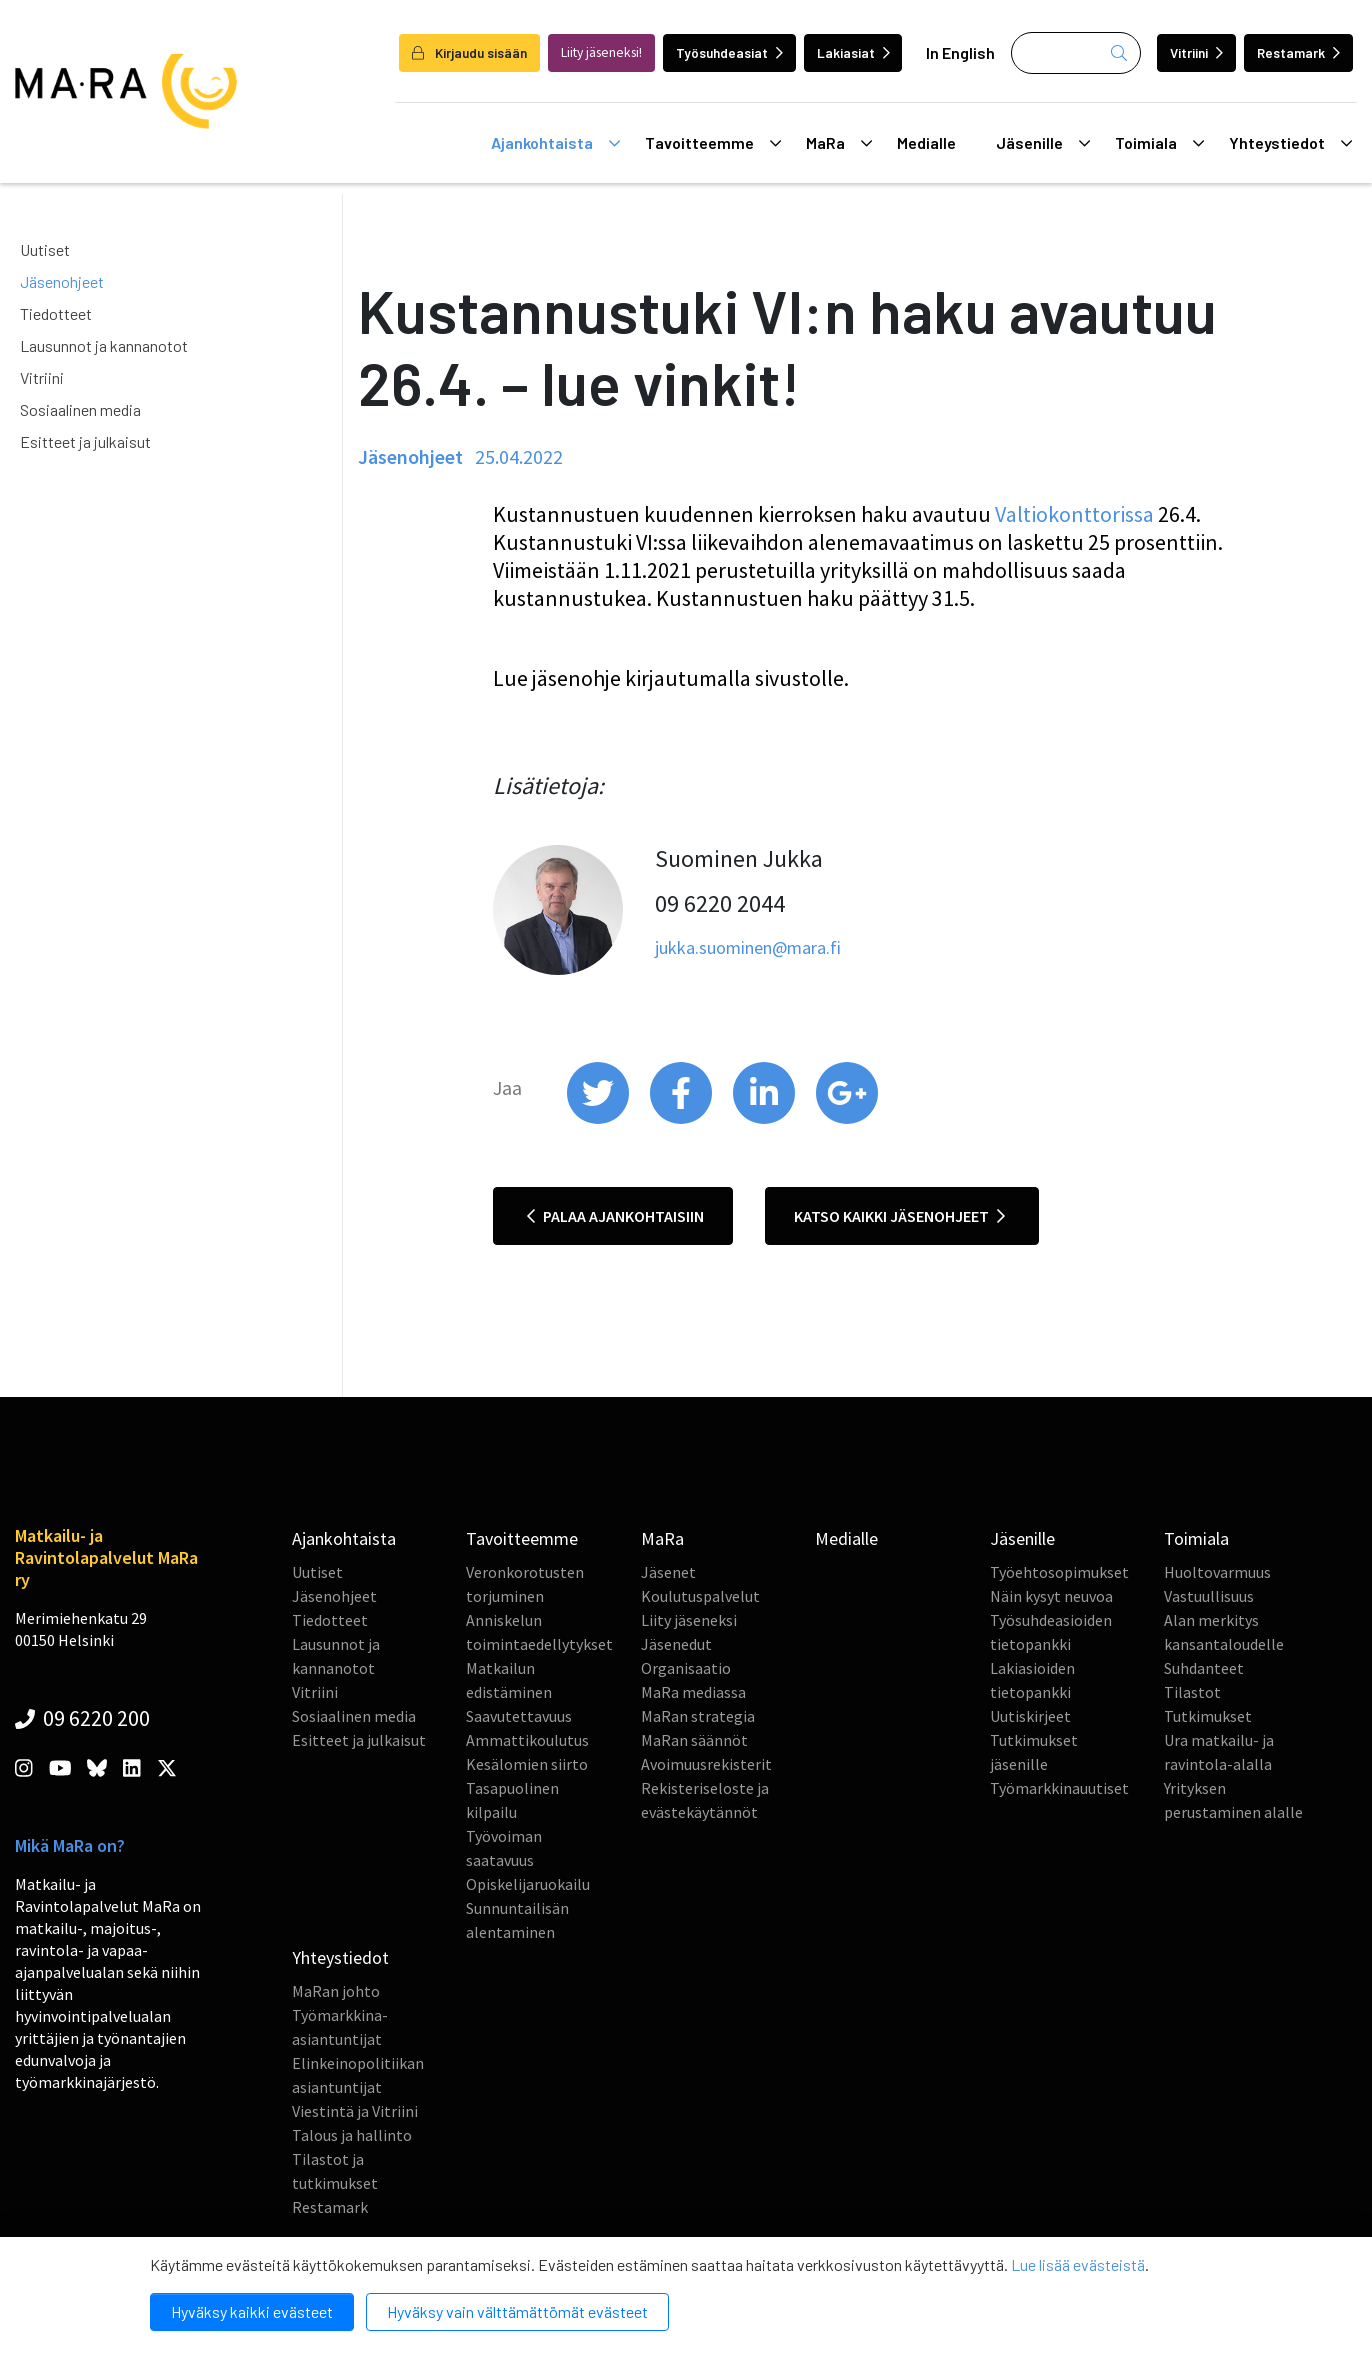  Describe the element at coordinates (1192, 1692) in the screenshot. I see `Tilastot` at that location.